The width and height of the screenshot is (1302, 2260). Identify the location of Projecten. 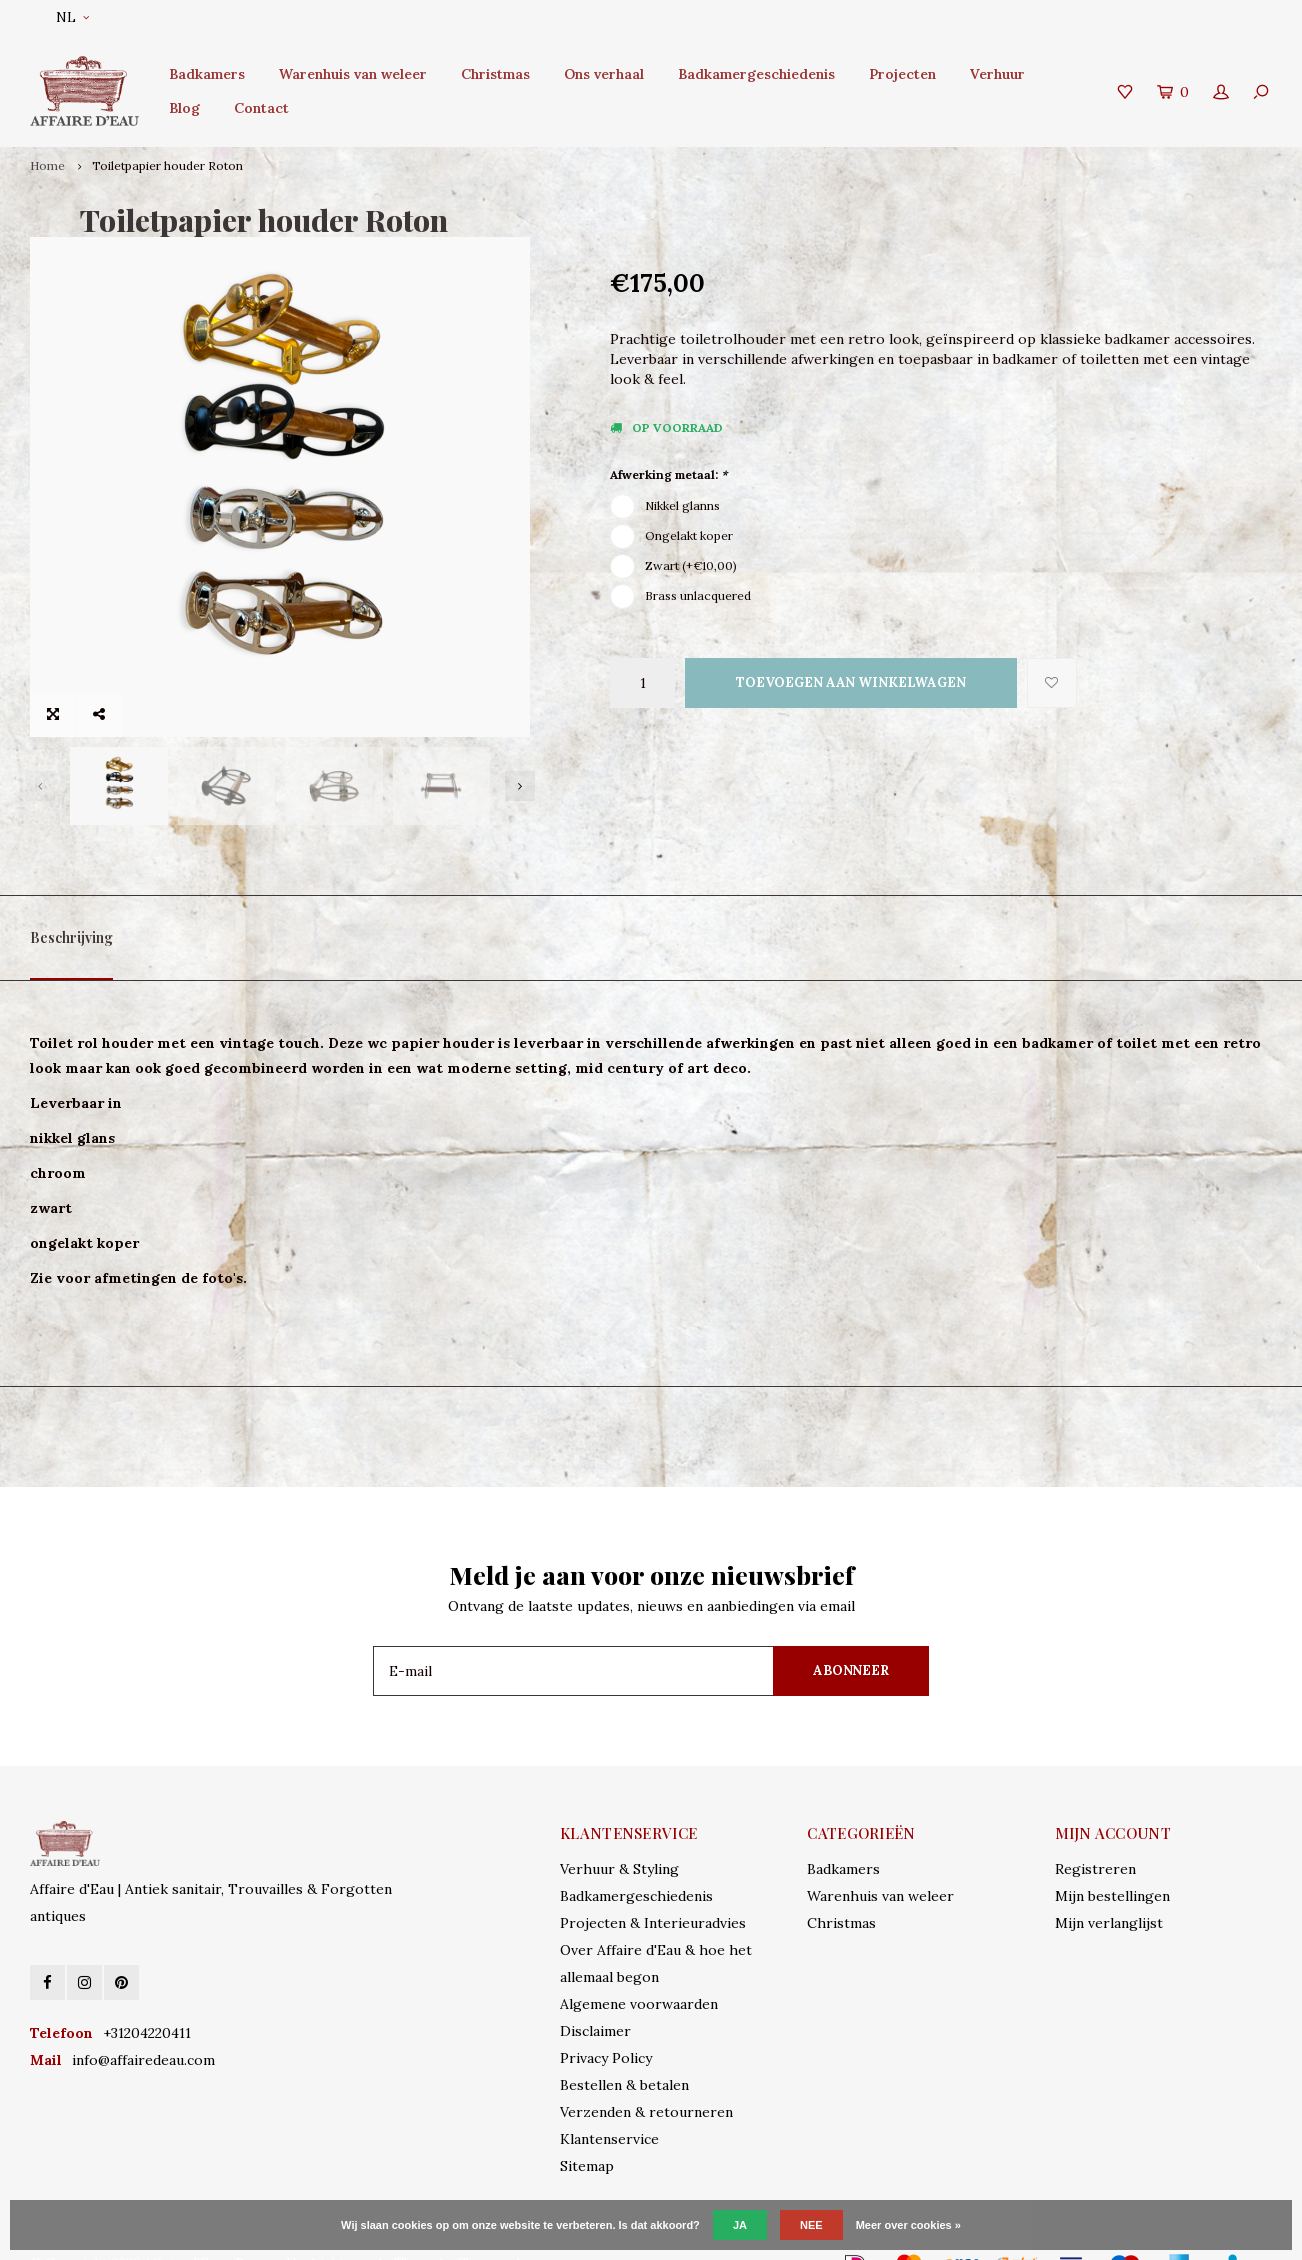
(902, 74).